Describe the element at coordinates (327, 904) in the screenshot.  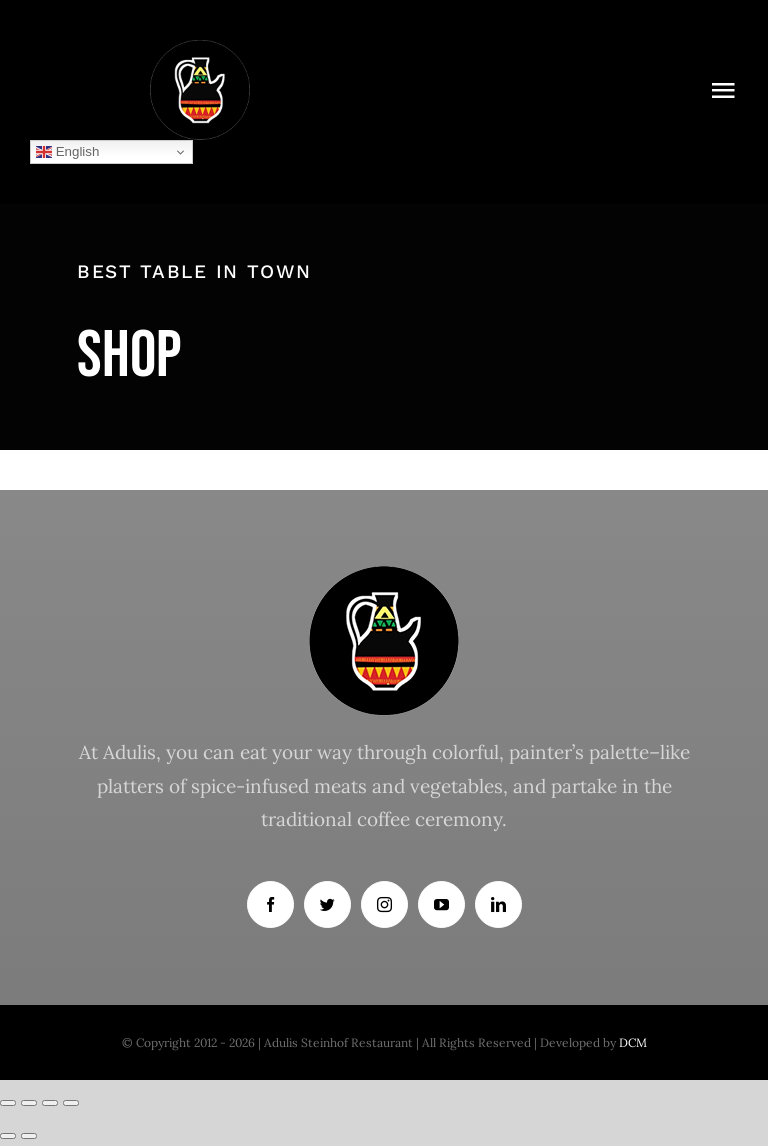
I see `[twitter]` at that location.